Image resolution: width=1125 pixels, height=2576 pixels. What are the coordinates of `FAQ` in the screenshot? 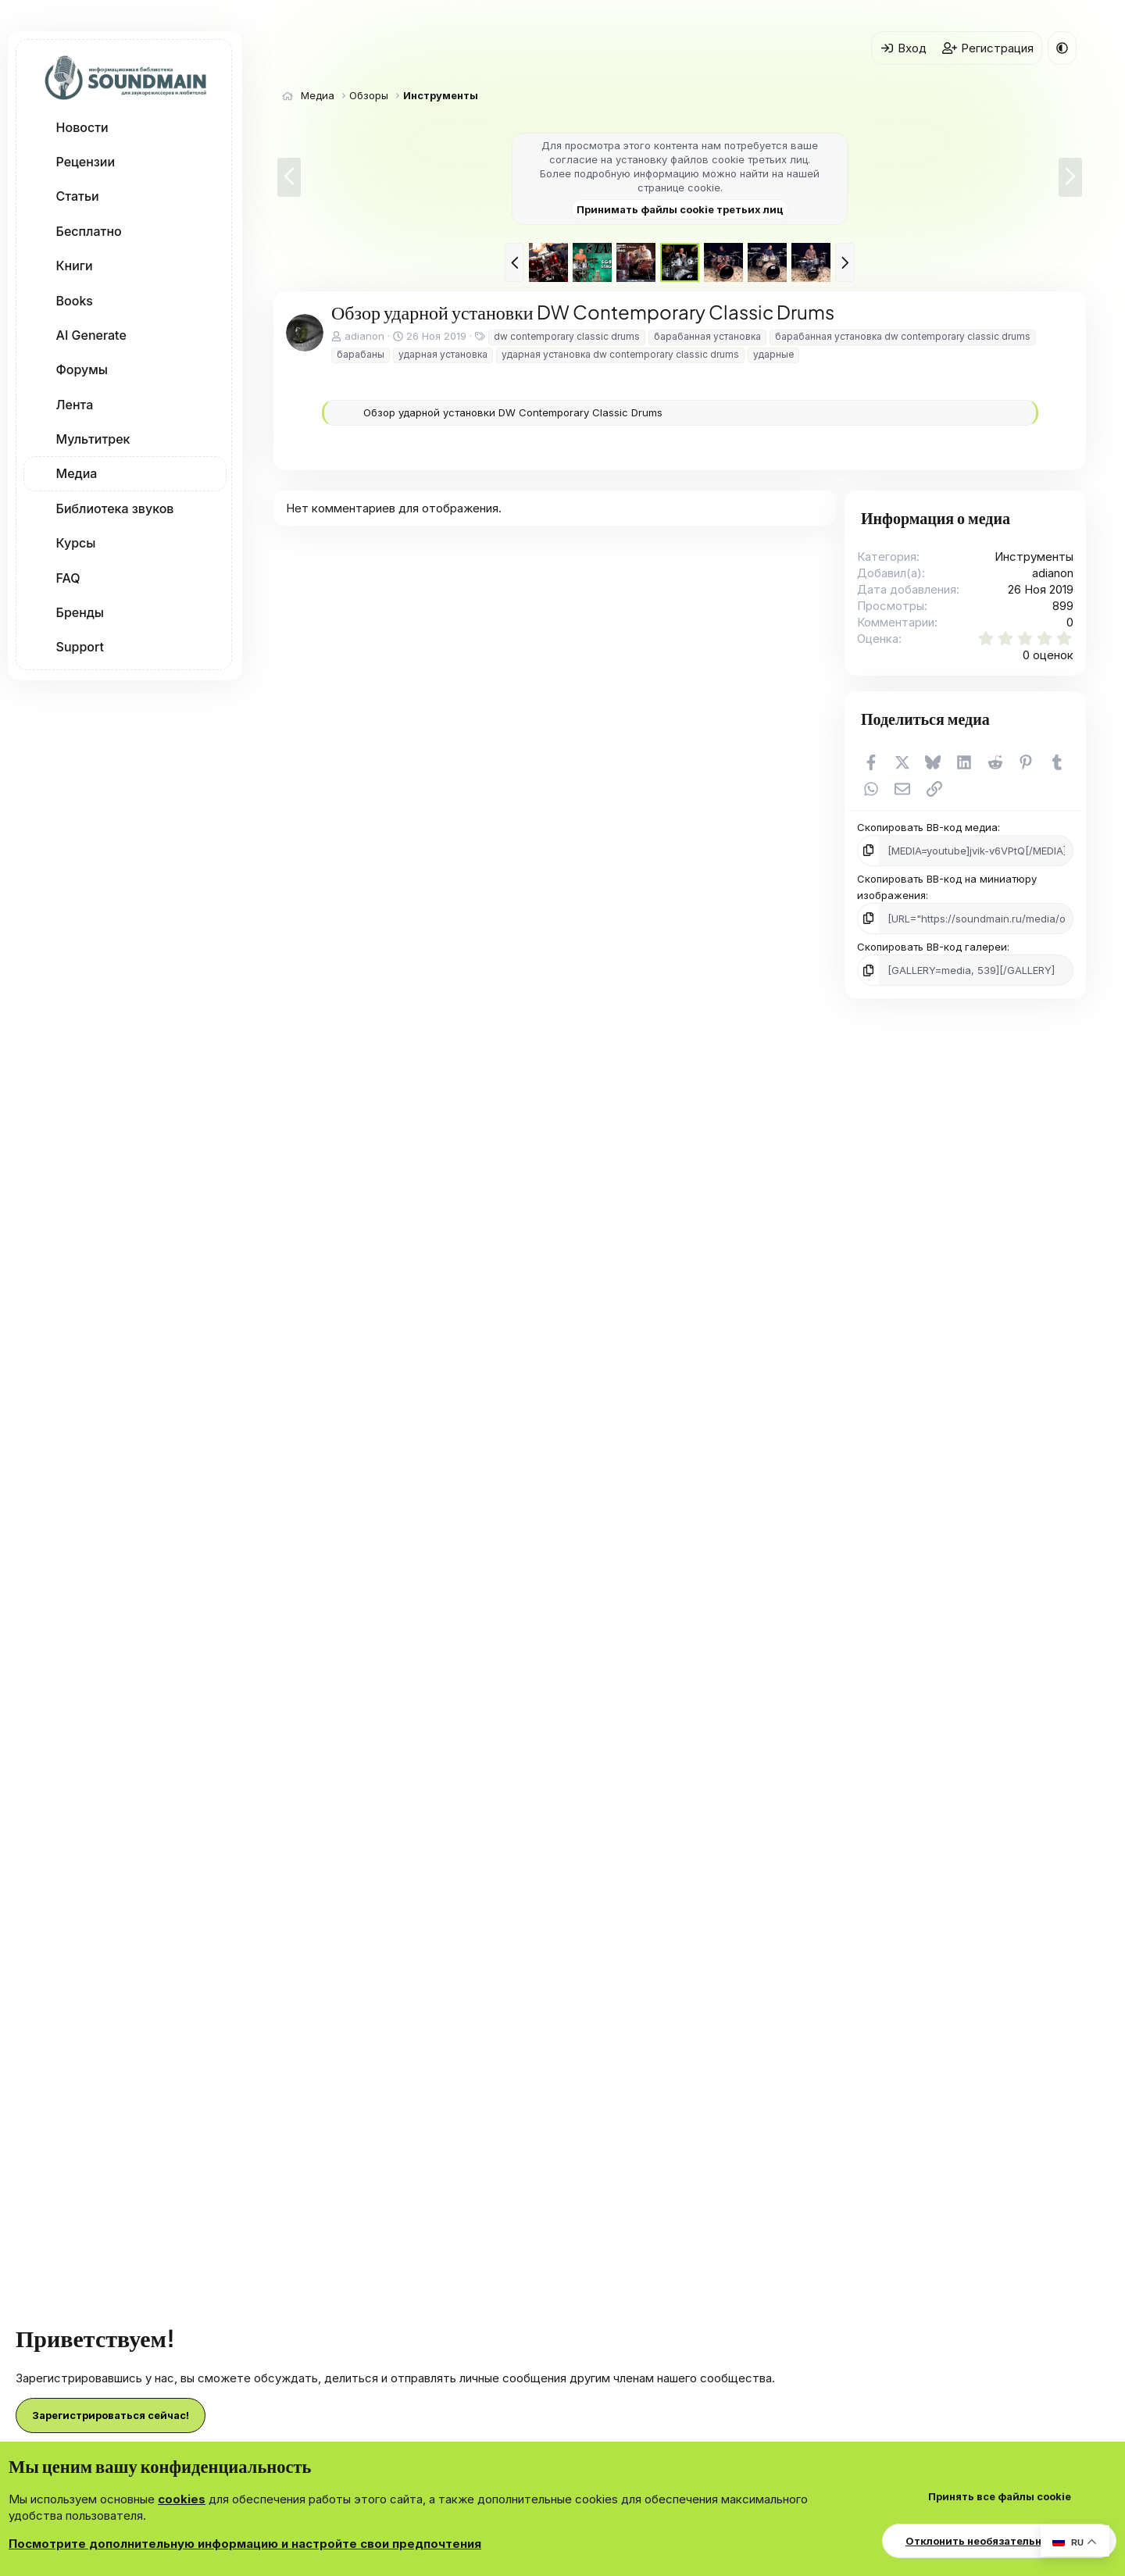 It's located at (68, 578).